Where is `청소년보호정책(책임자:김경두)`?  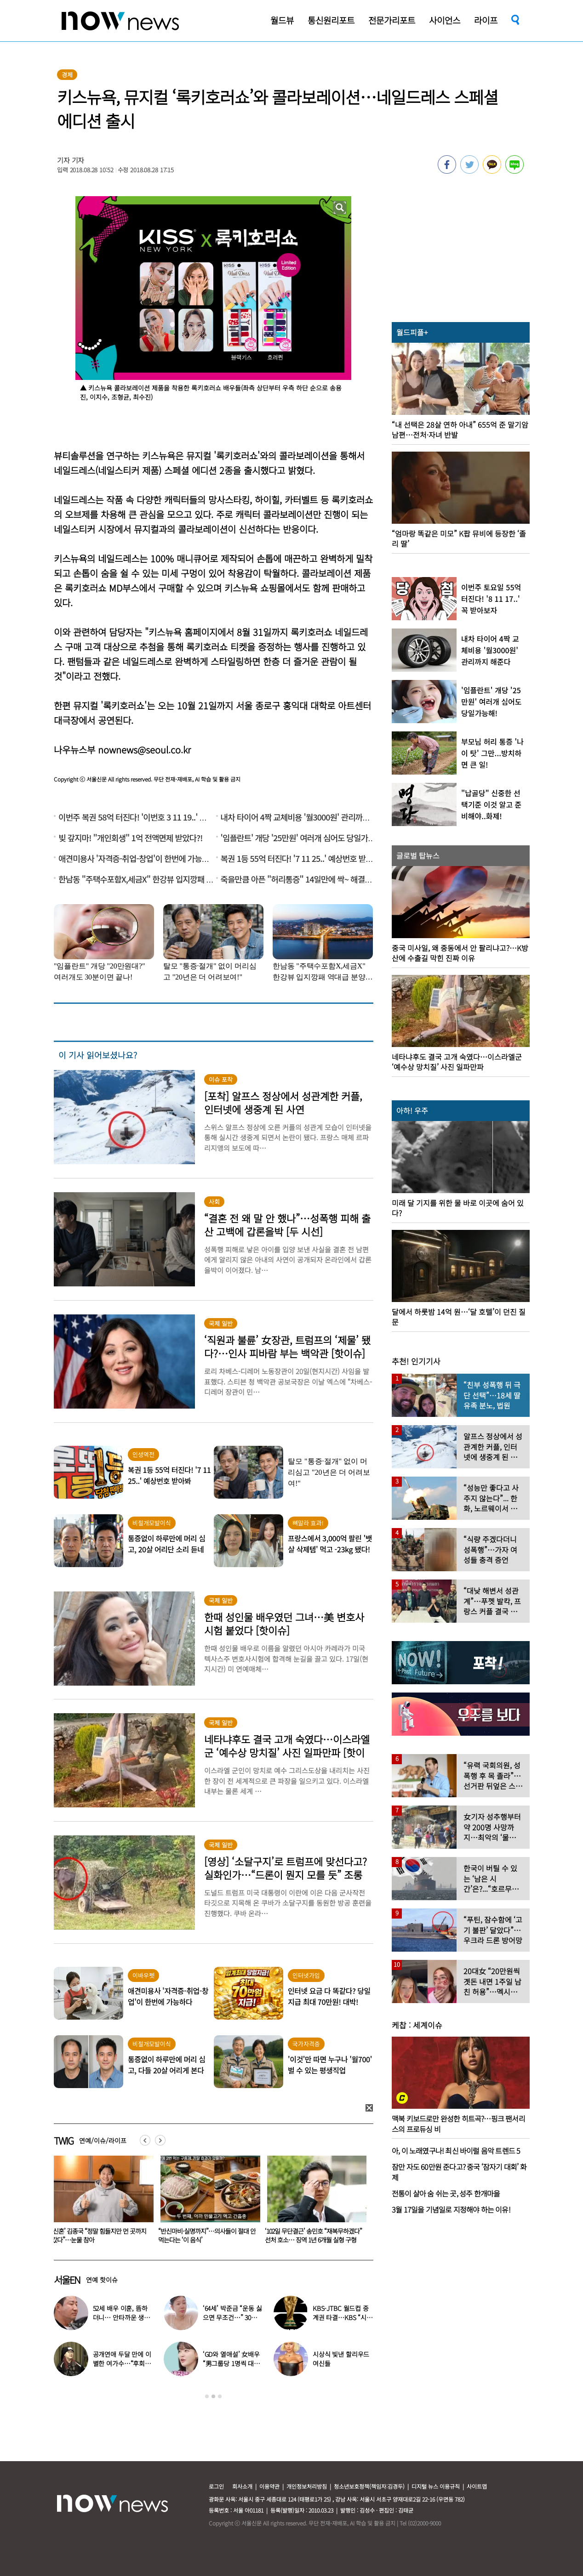
청소년보호정책(책임자:김경두) is located at coordinates (369, 2486).